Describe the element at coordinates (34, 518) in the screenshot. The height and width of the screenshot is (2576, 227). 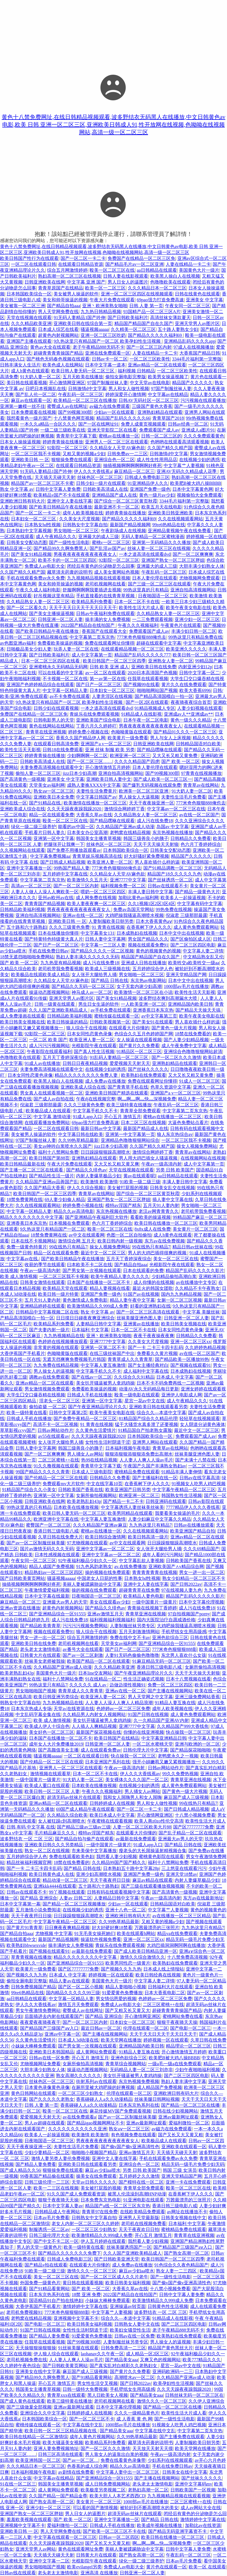
I see `日本妇女一区二区三区` at that location.